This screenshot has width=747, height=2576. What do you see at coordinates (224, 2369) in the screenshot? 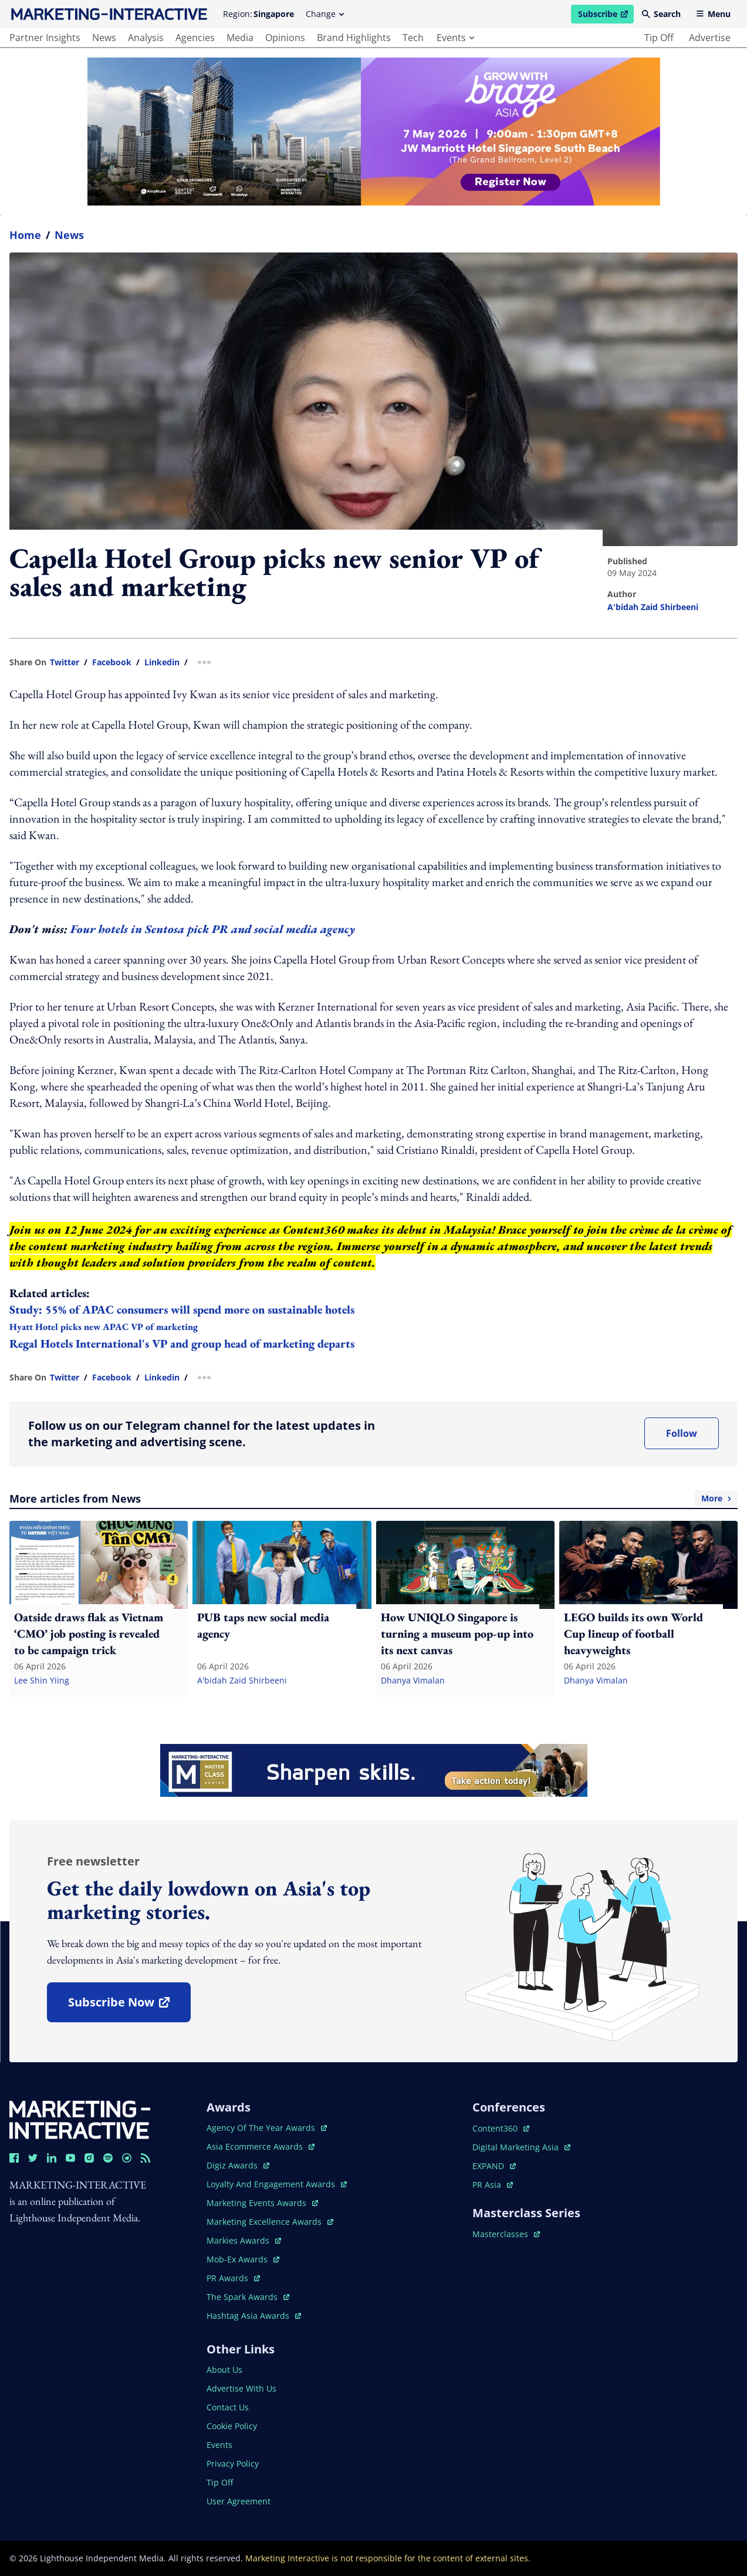
I see `about us` at bounding box center [224, 2369].